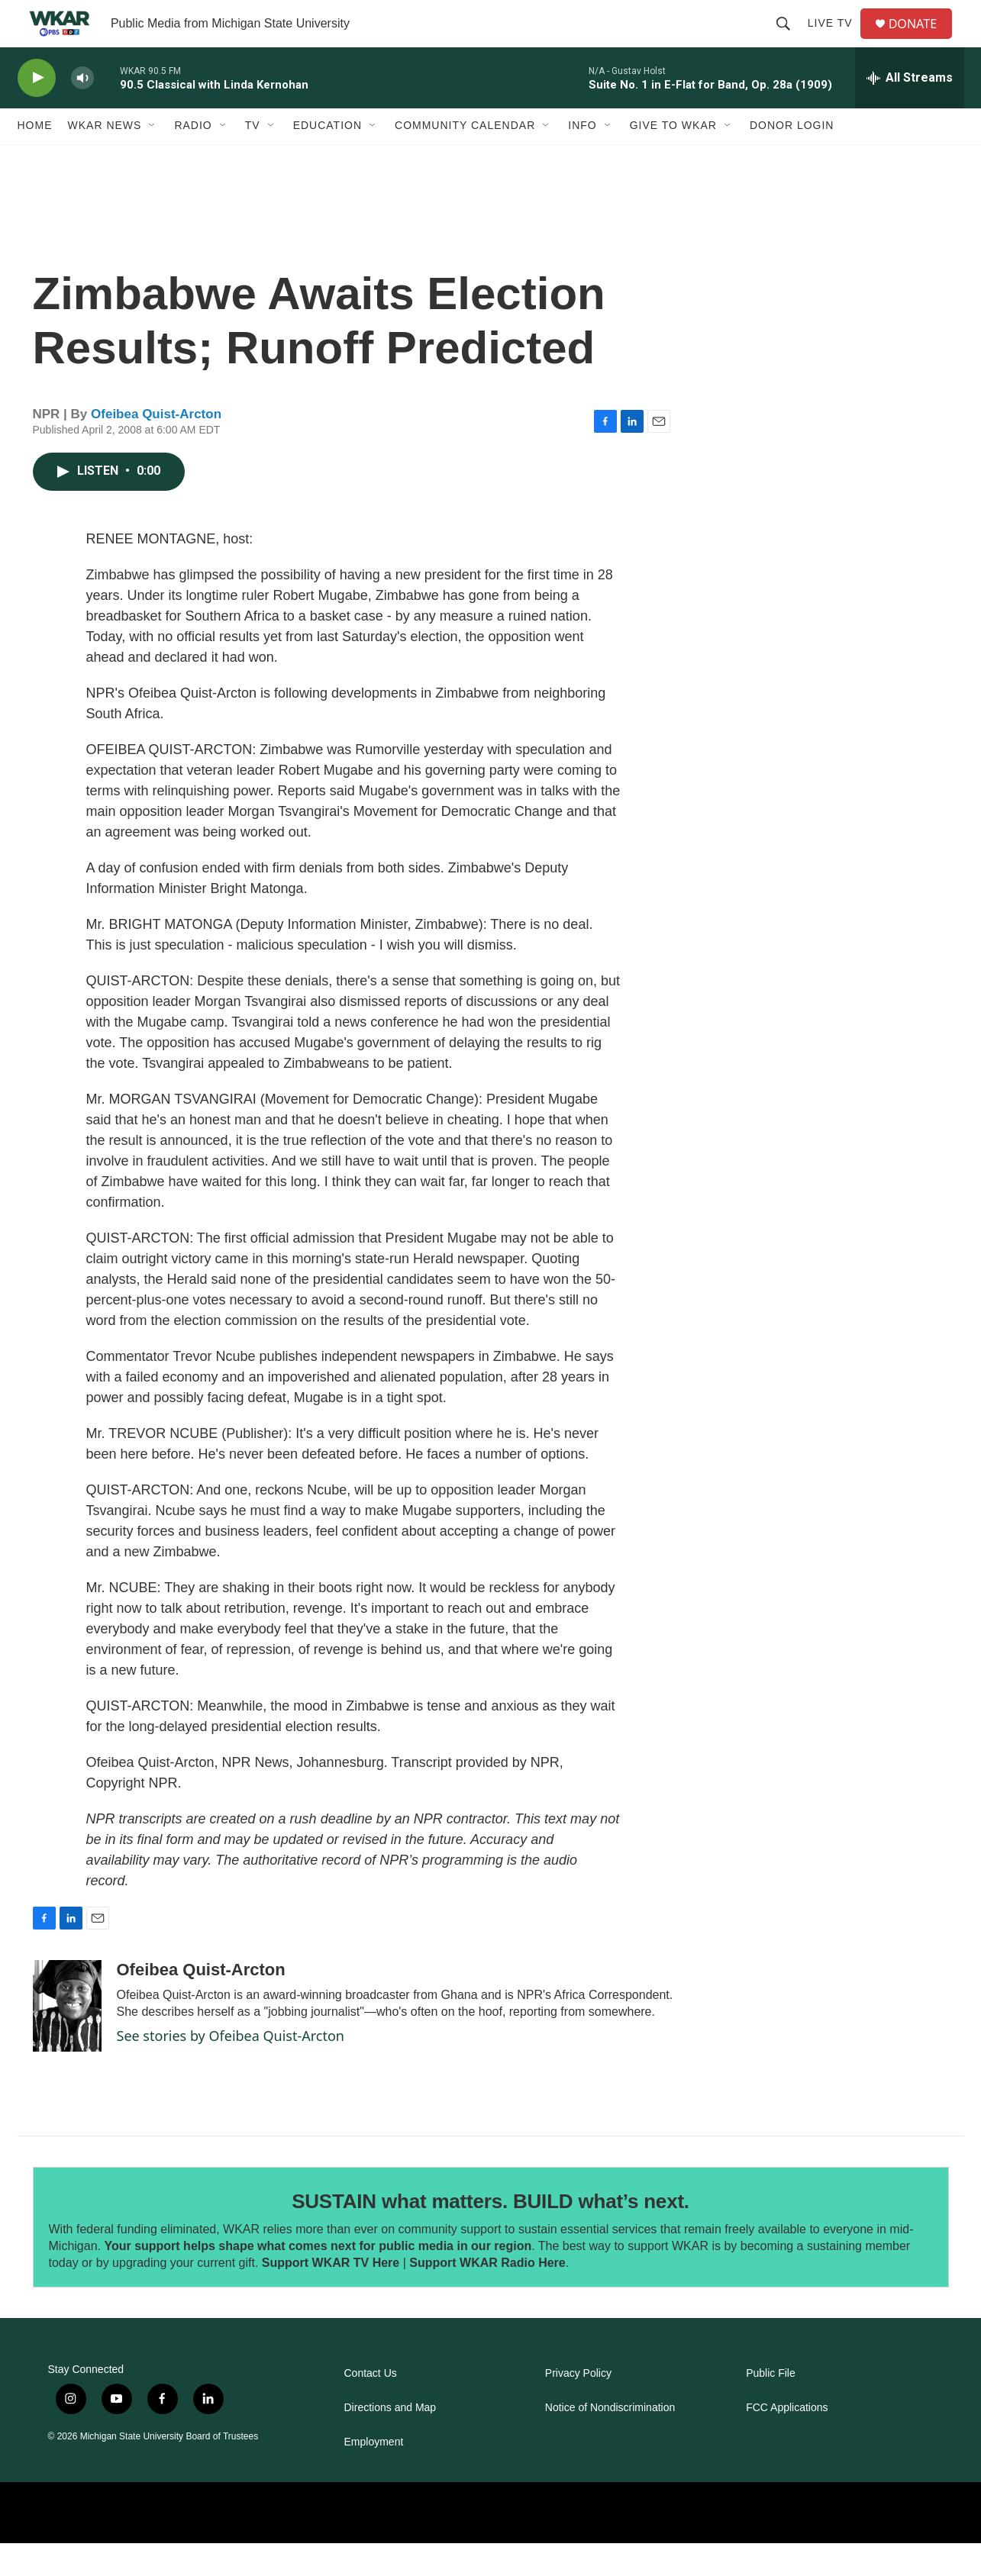  I want to click on FCC Applications, so click(787, 2440).